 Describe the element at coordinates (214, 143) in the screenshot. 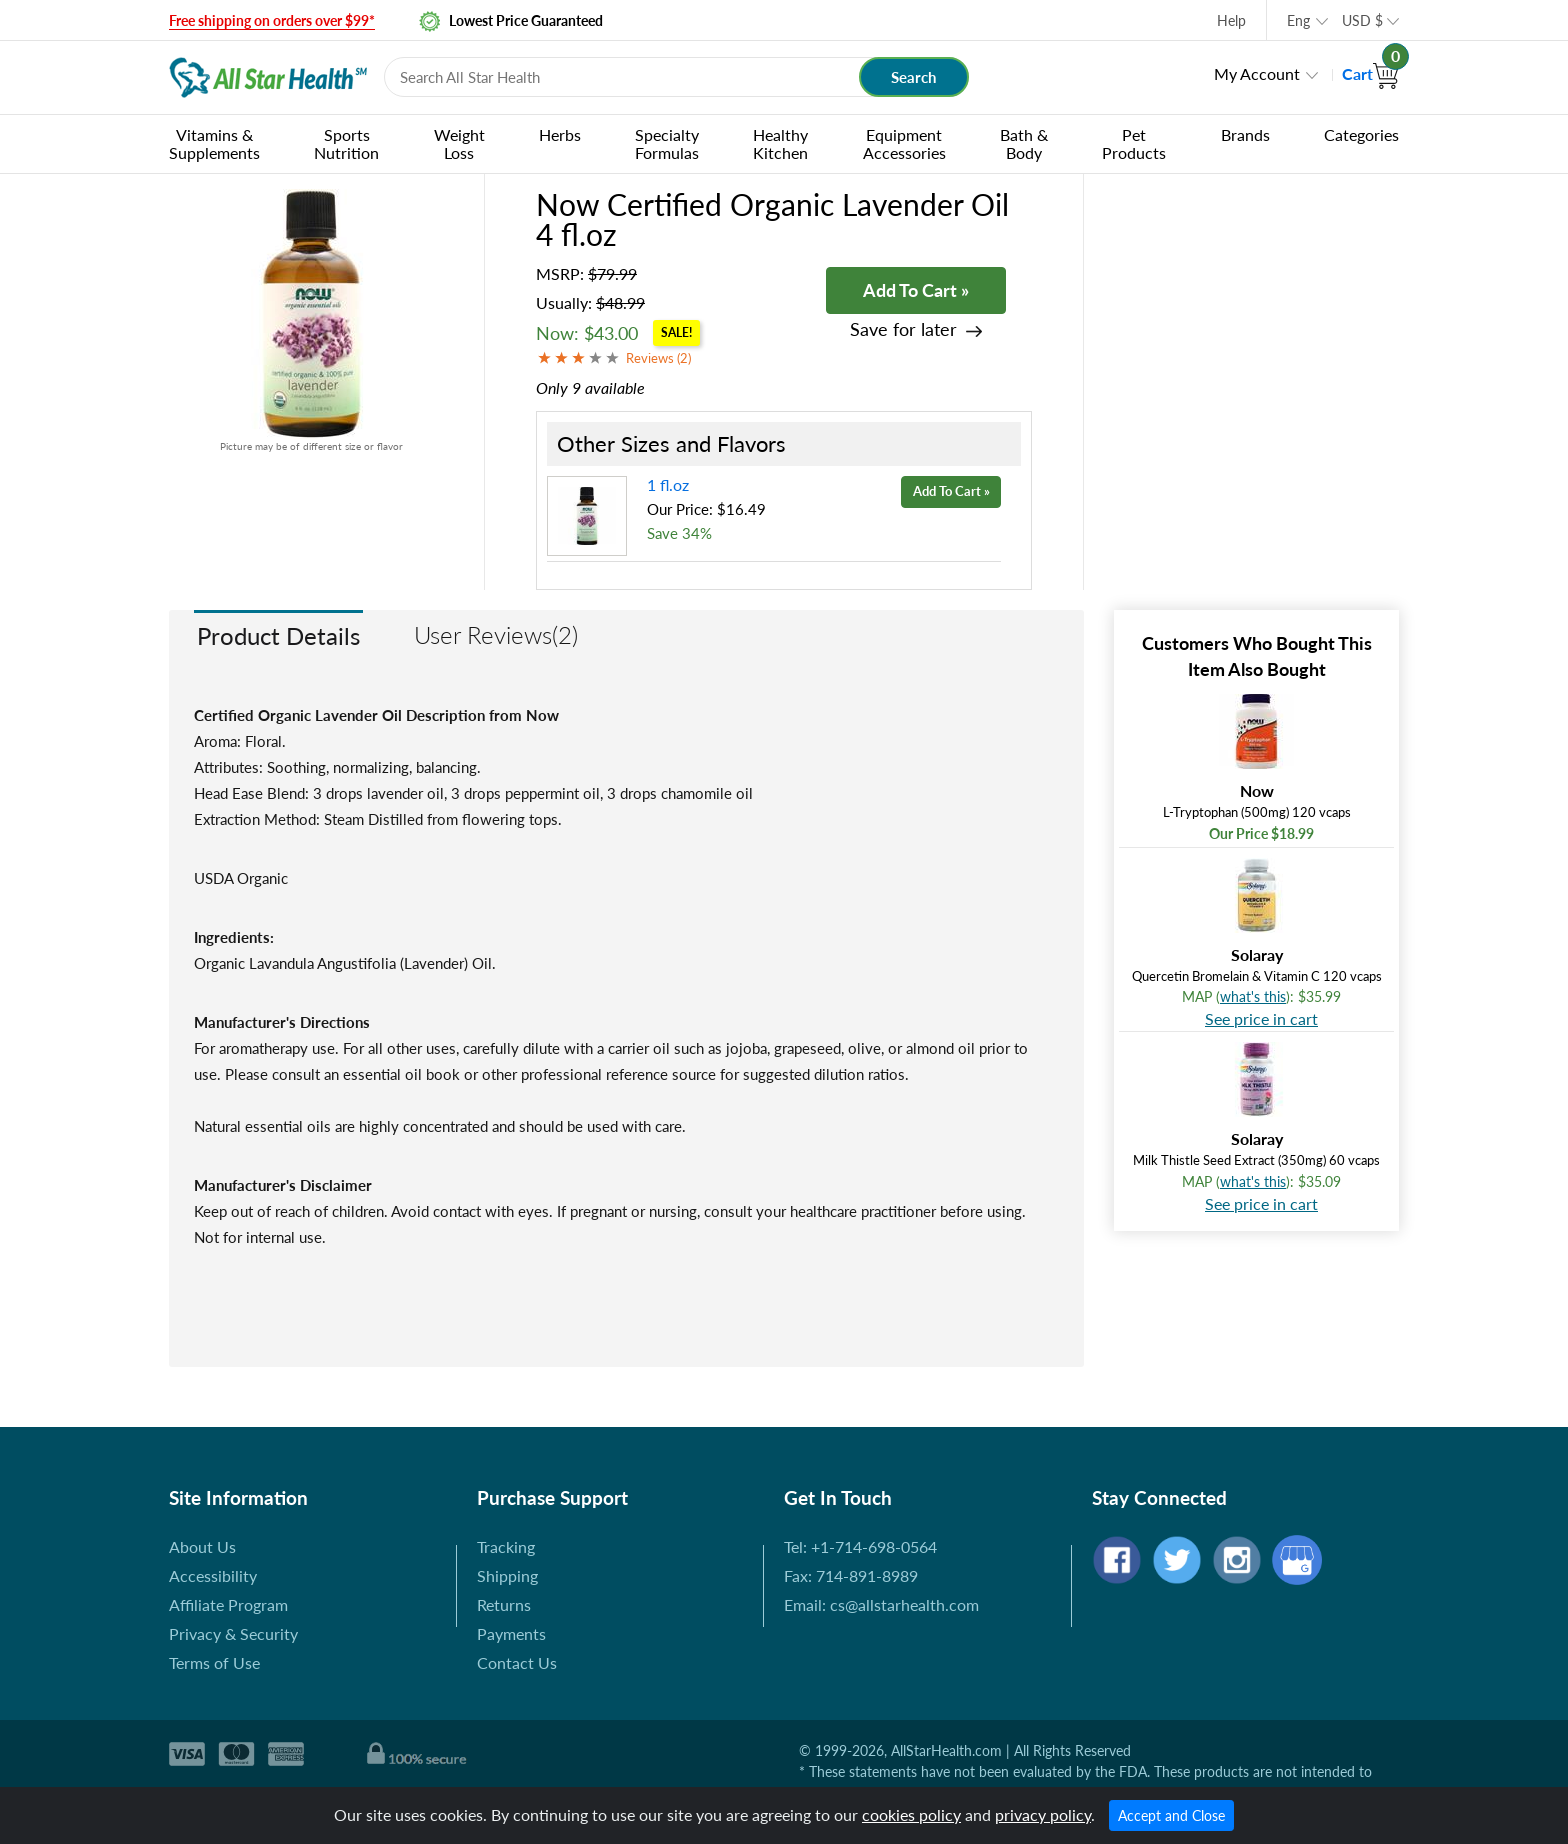

I see `Vitamins & Supplements` at that location.